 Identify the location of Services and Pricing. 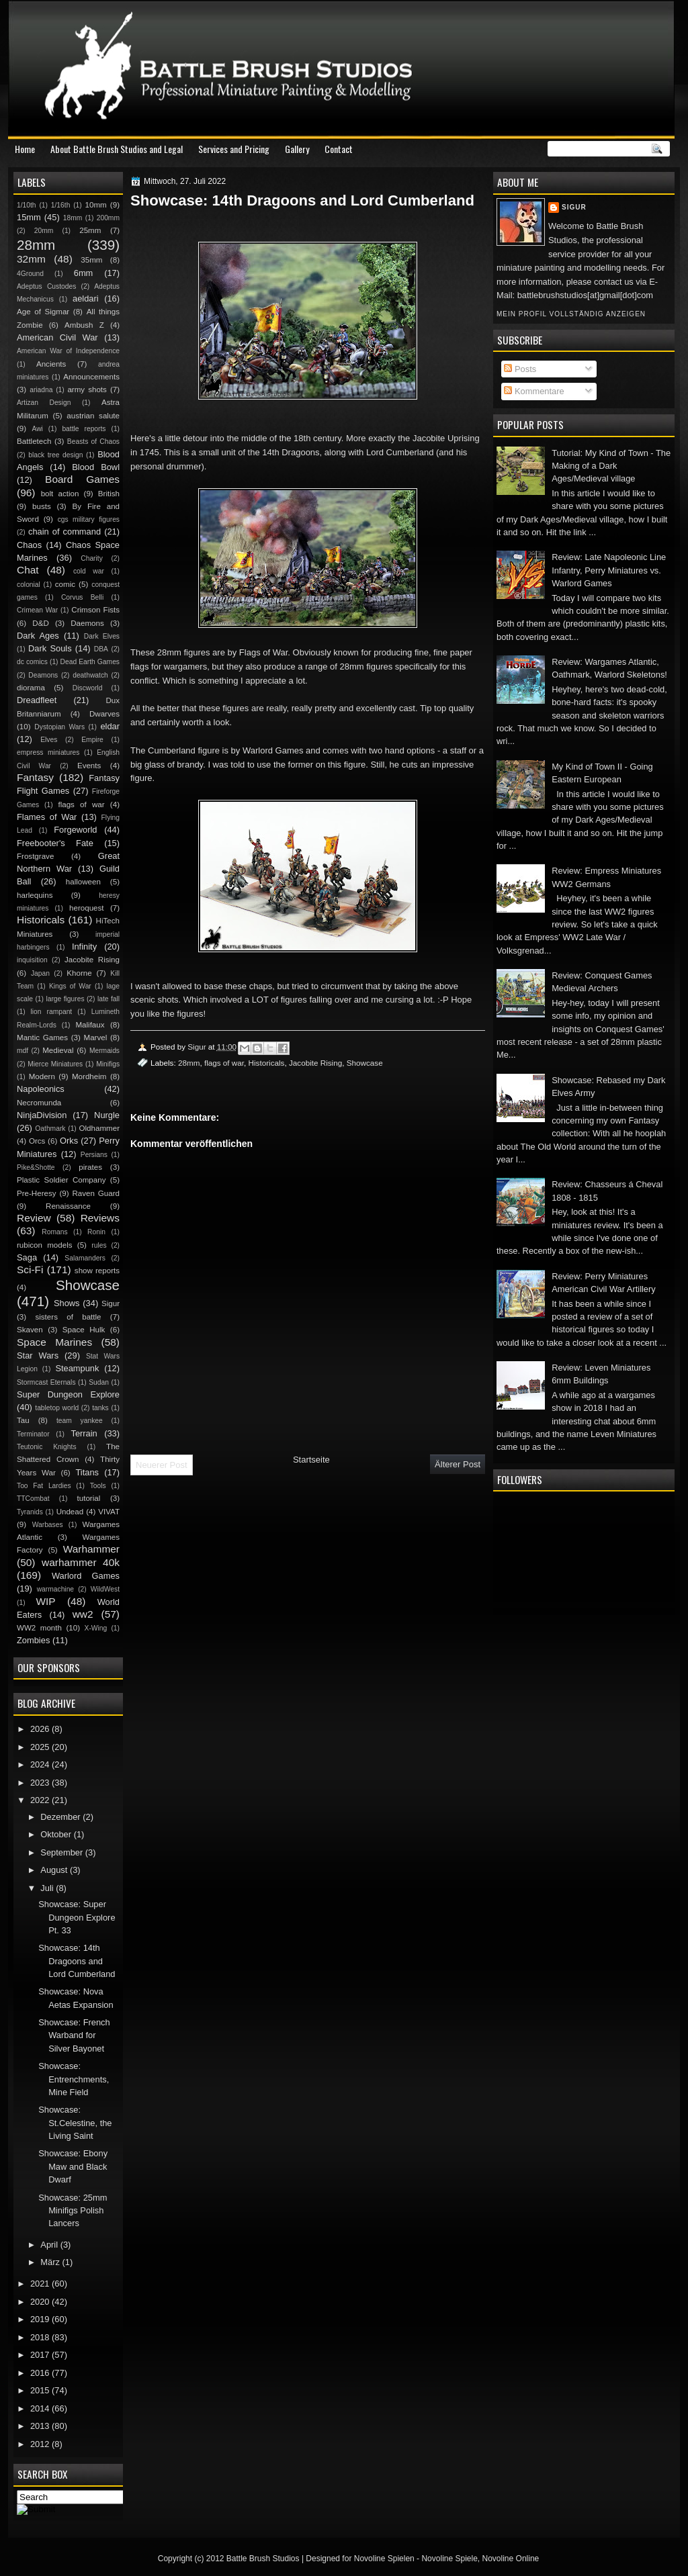
(233, 149).